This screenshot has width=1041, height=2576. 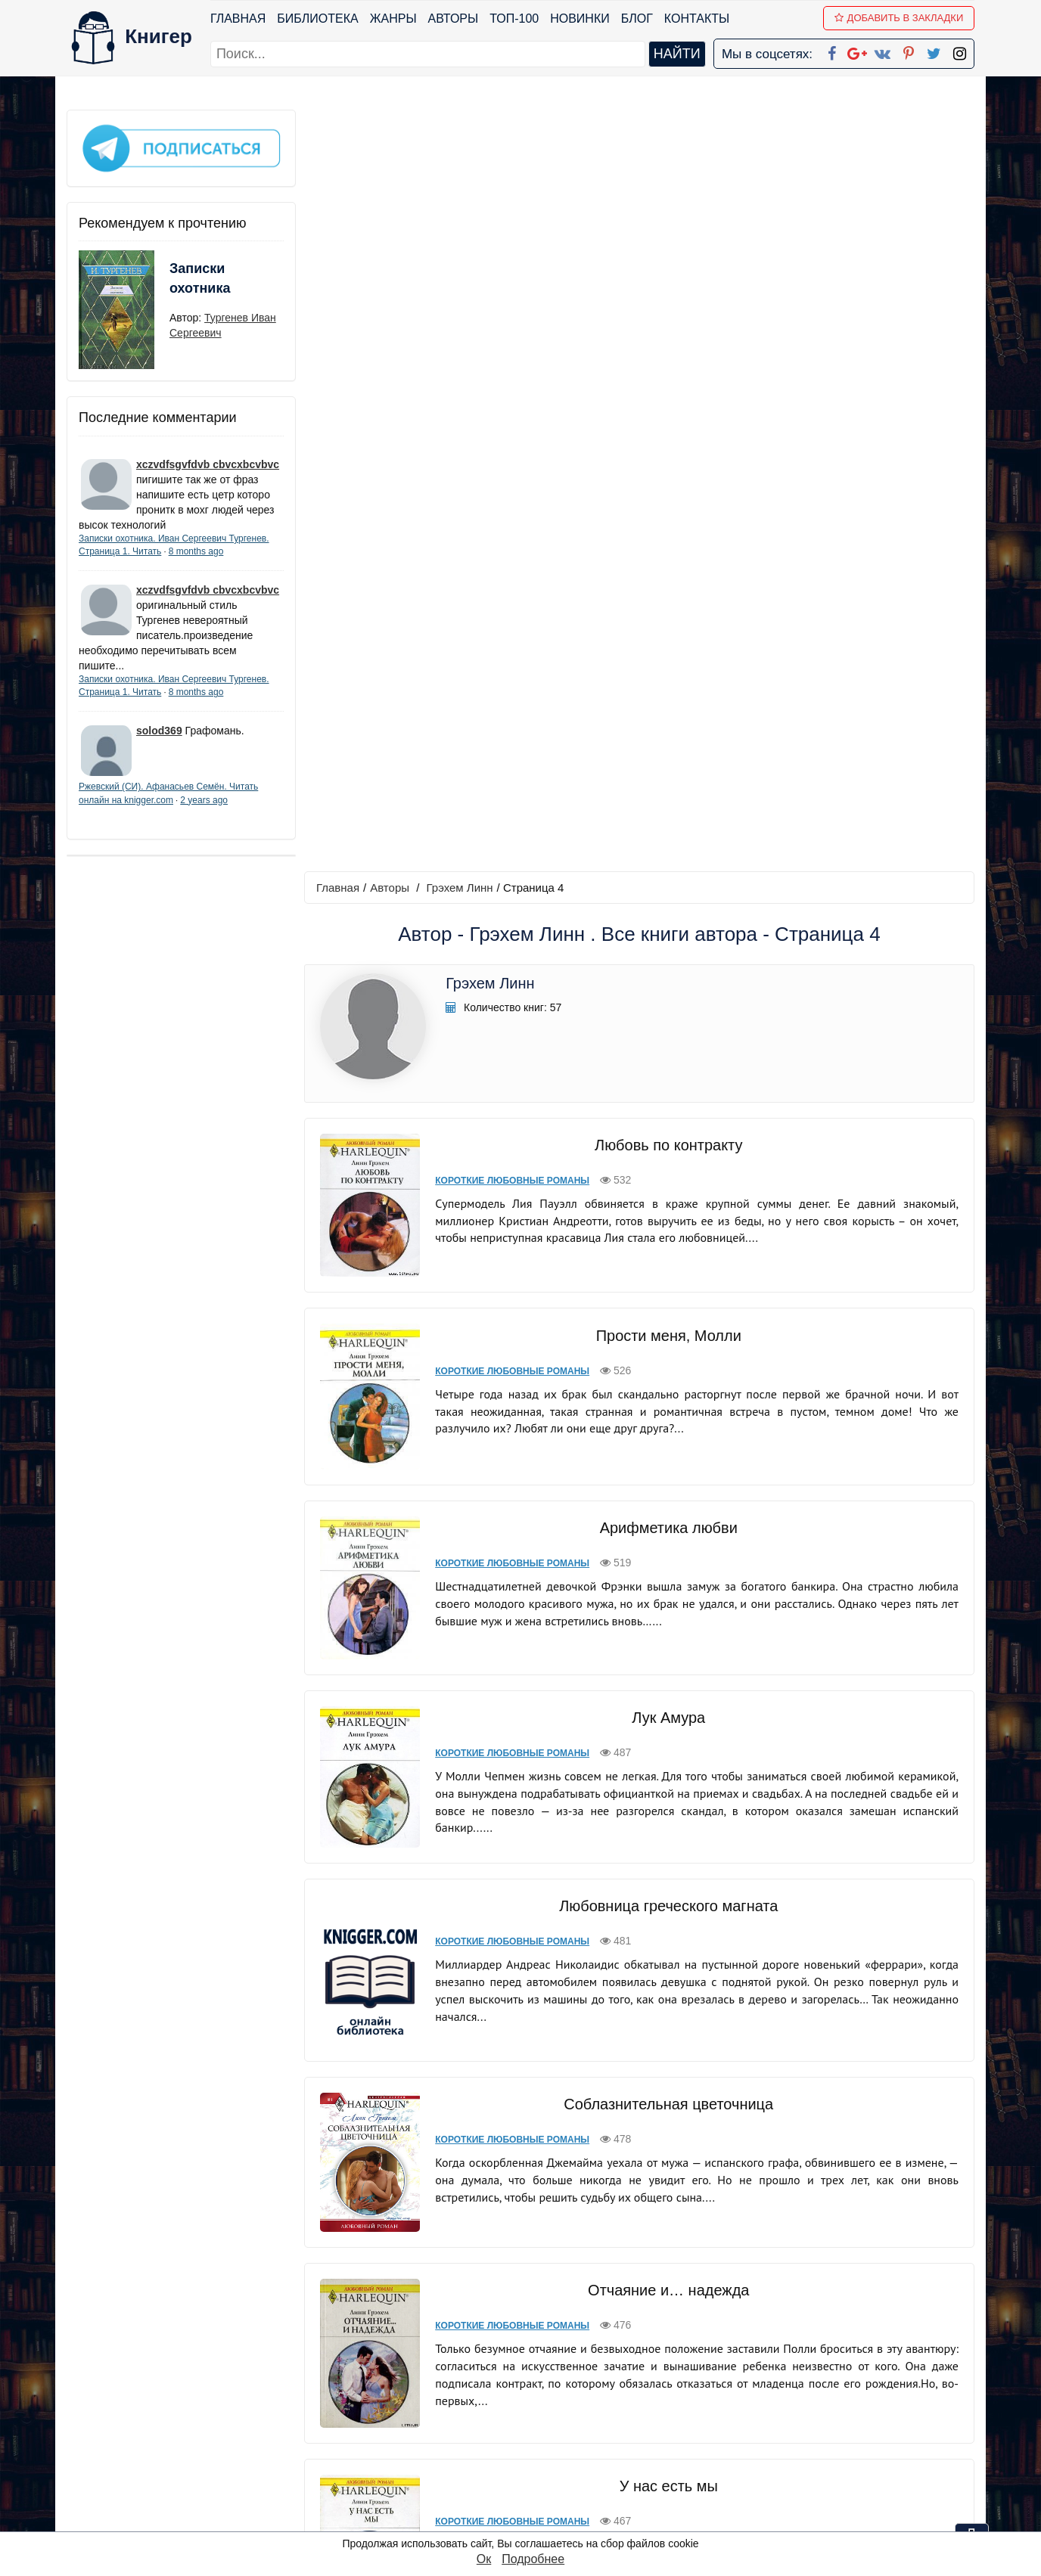 I want to click on Лук Амура, so click(x=668, y=948).